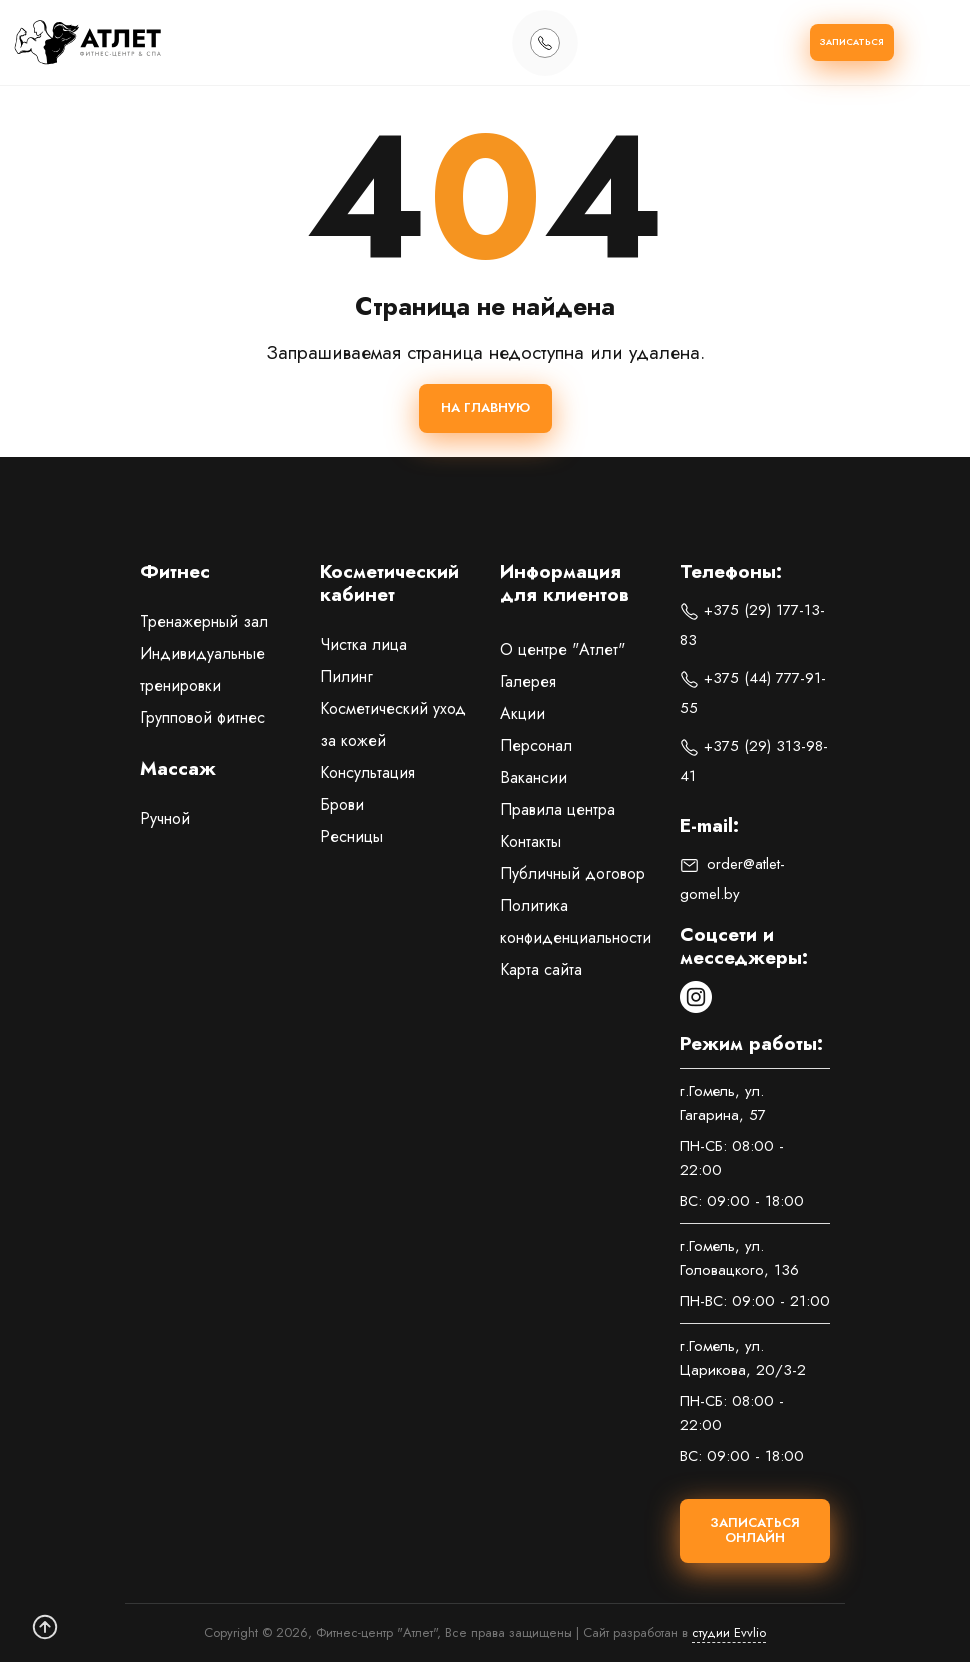  What do you see at coordinates (729, 1632) in the screenshot?
I see `студии Evvlio` at bounding box center [729, 1632].